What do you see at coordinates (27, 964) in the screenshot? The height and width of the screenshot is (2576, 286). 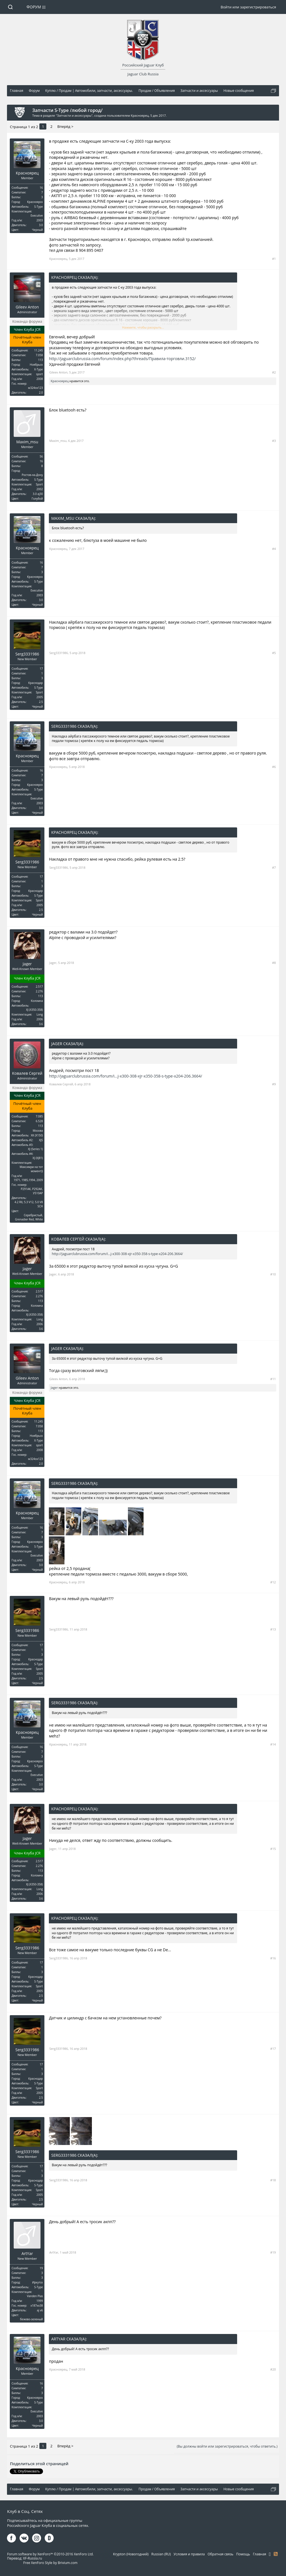 I see `Jager` at bounding box center [27, 964].